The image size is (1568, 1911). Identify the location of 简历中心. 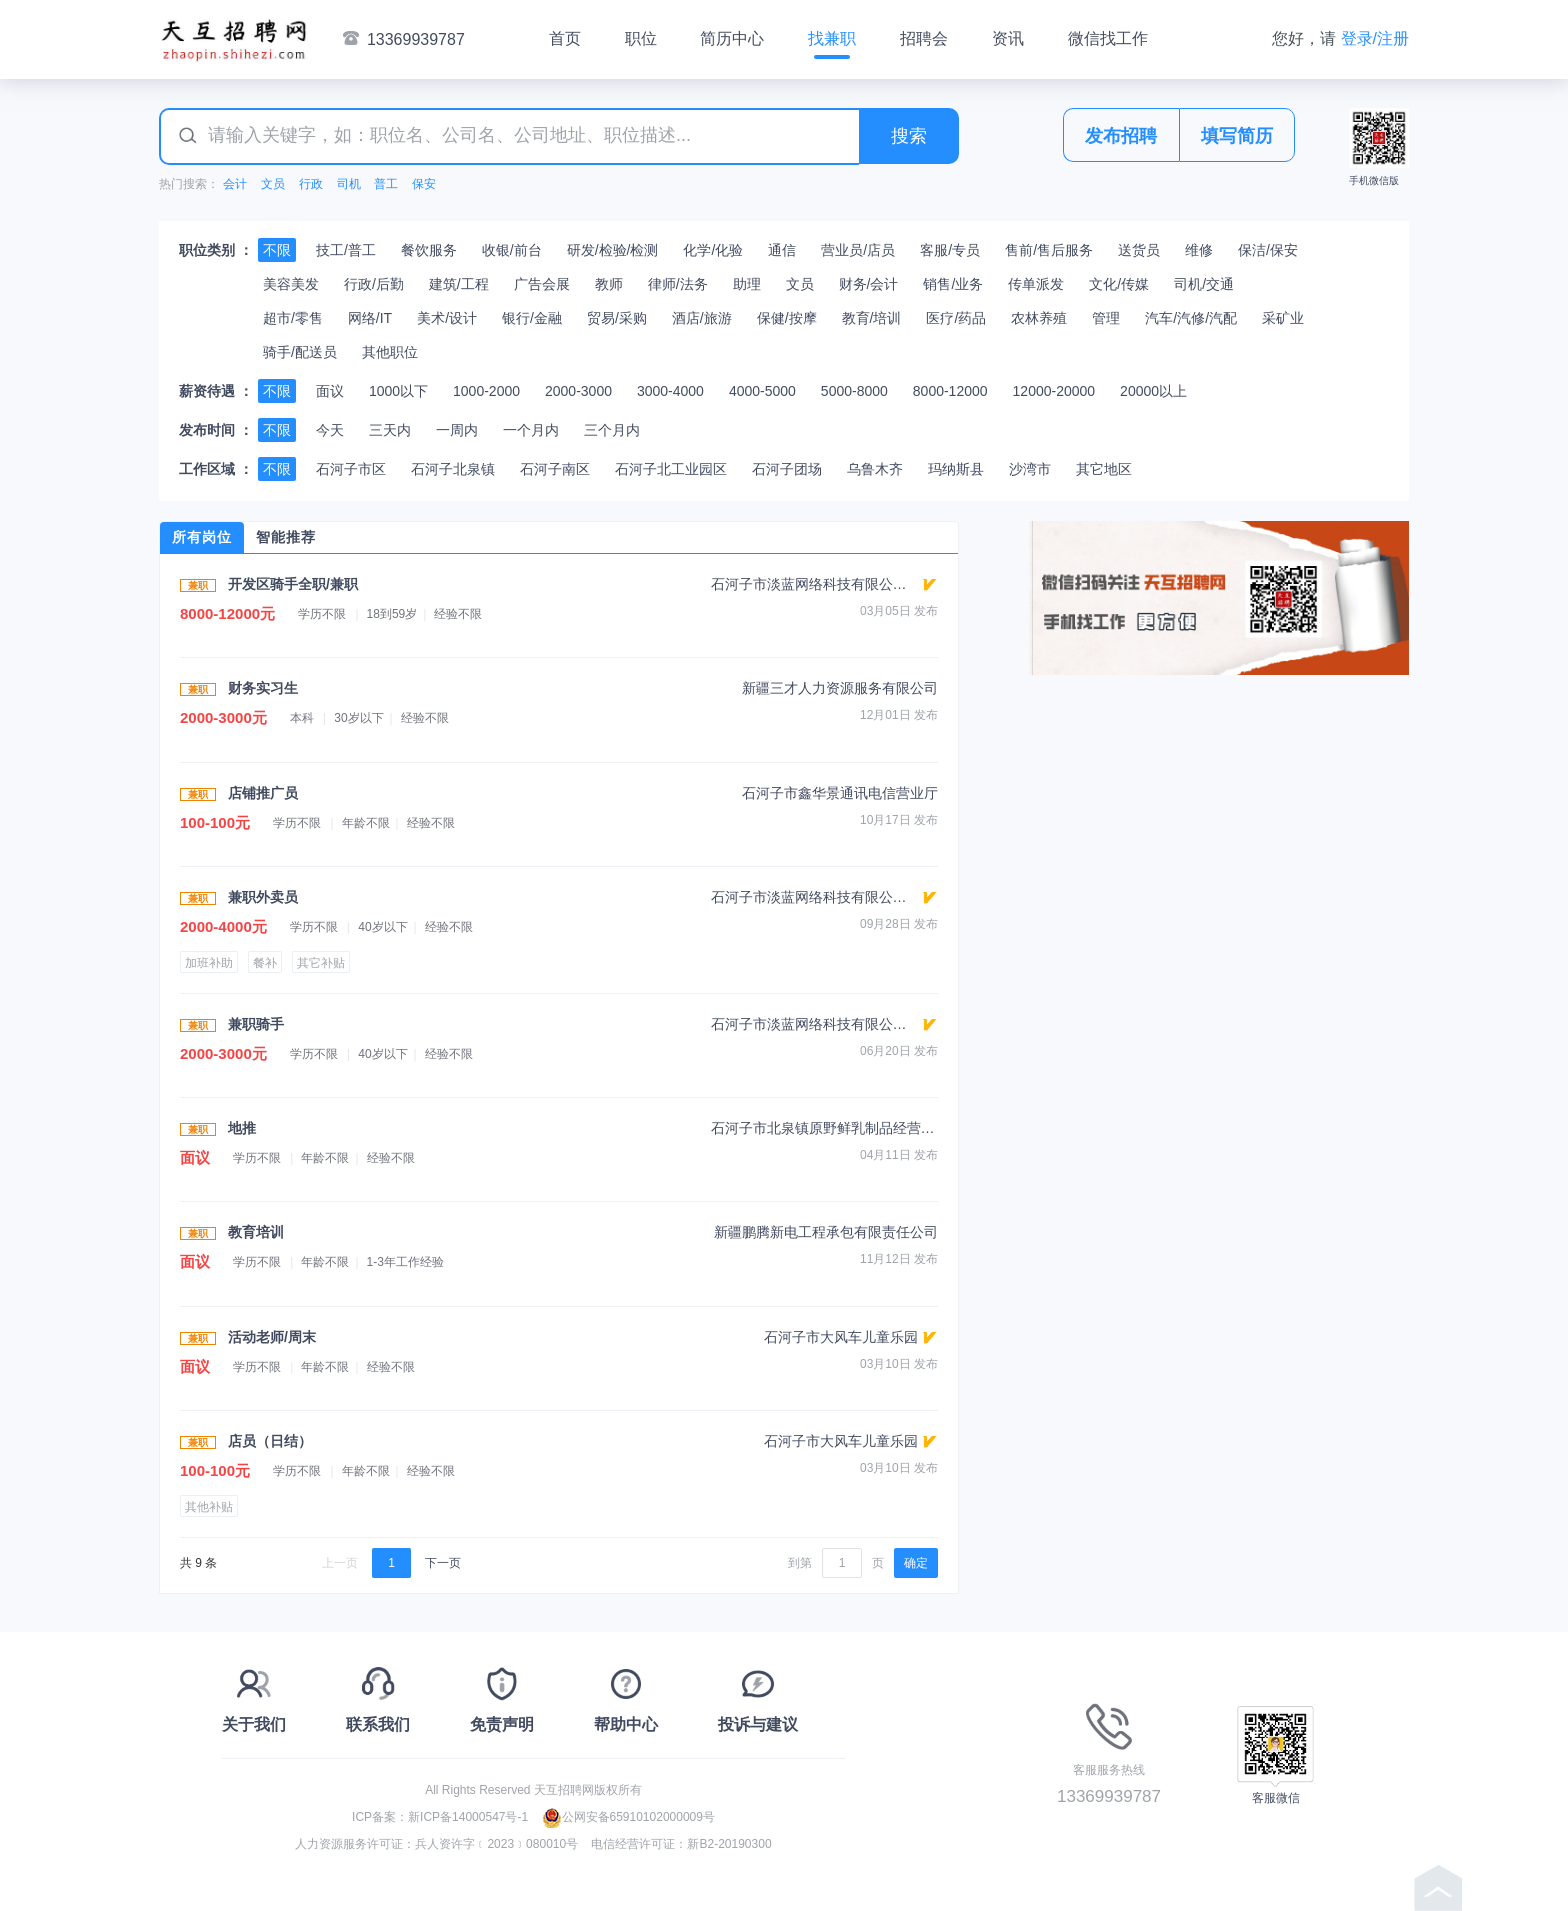
(732, 38).